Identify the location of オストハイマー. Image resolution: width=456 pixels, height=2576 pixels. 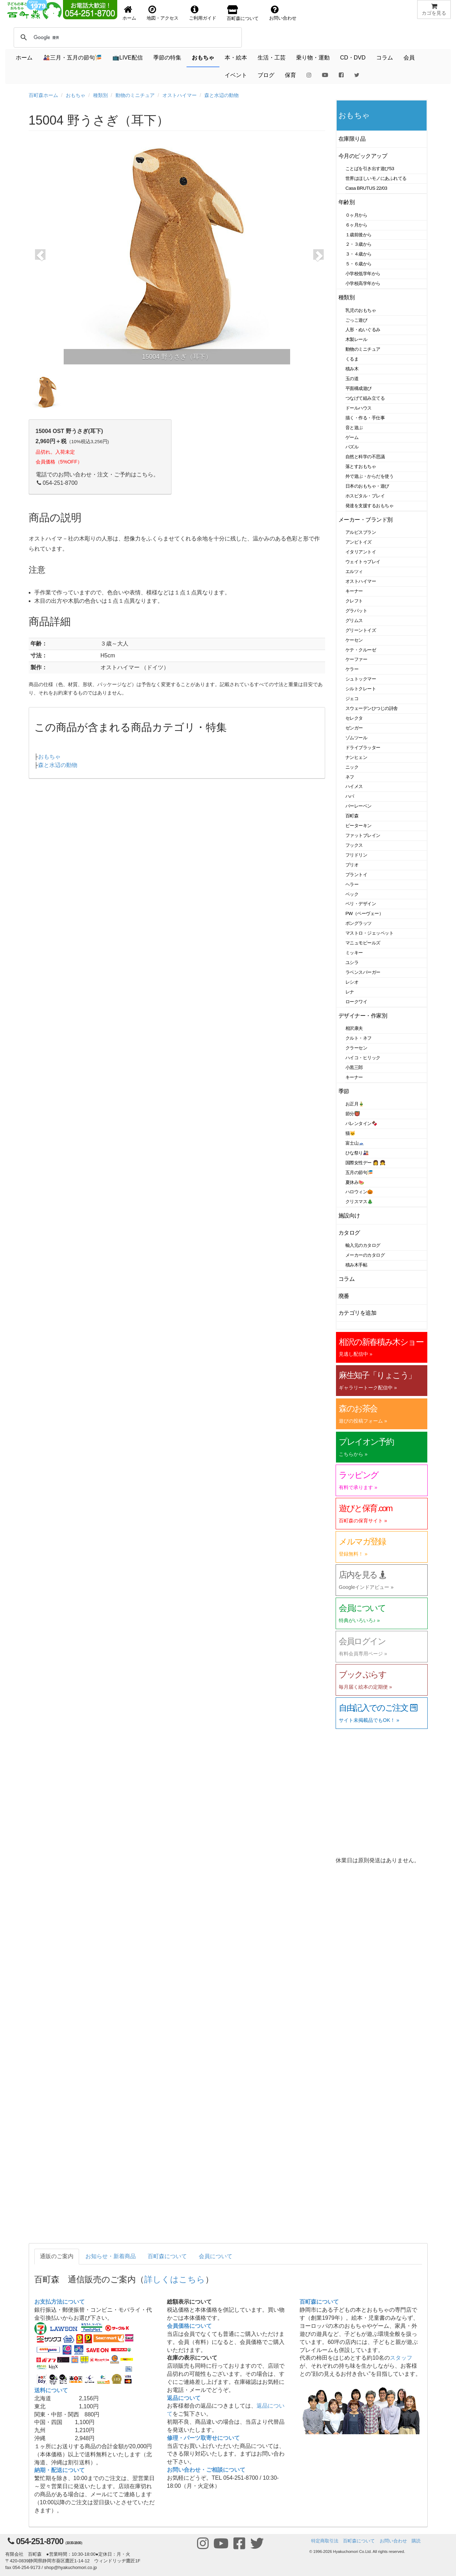
(179, 95).